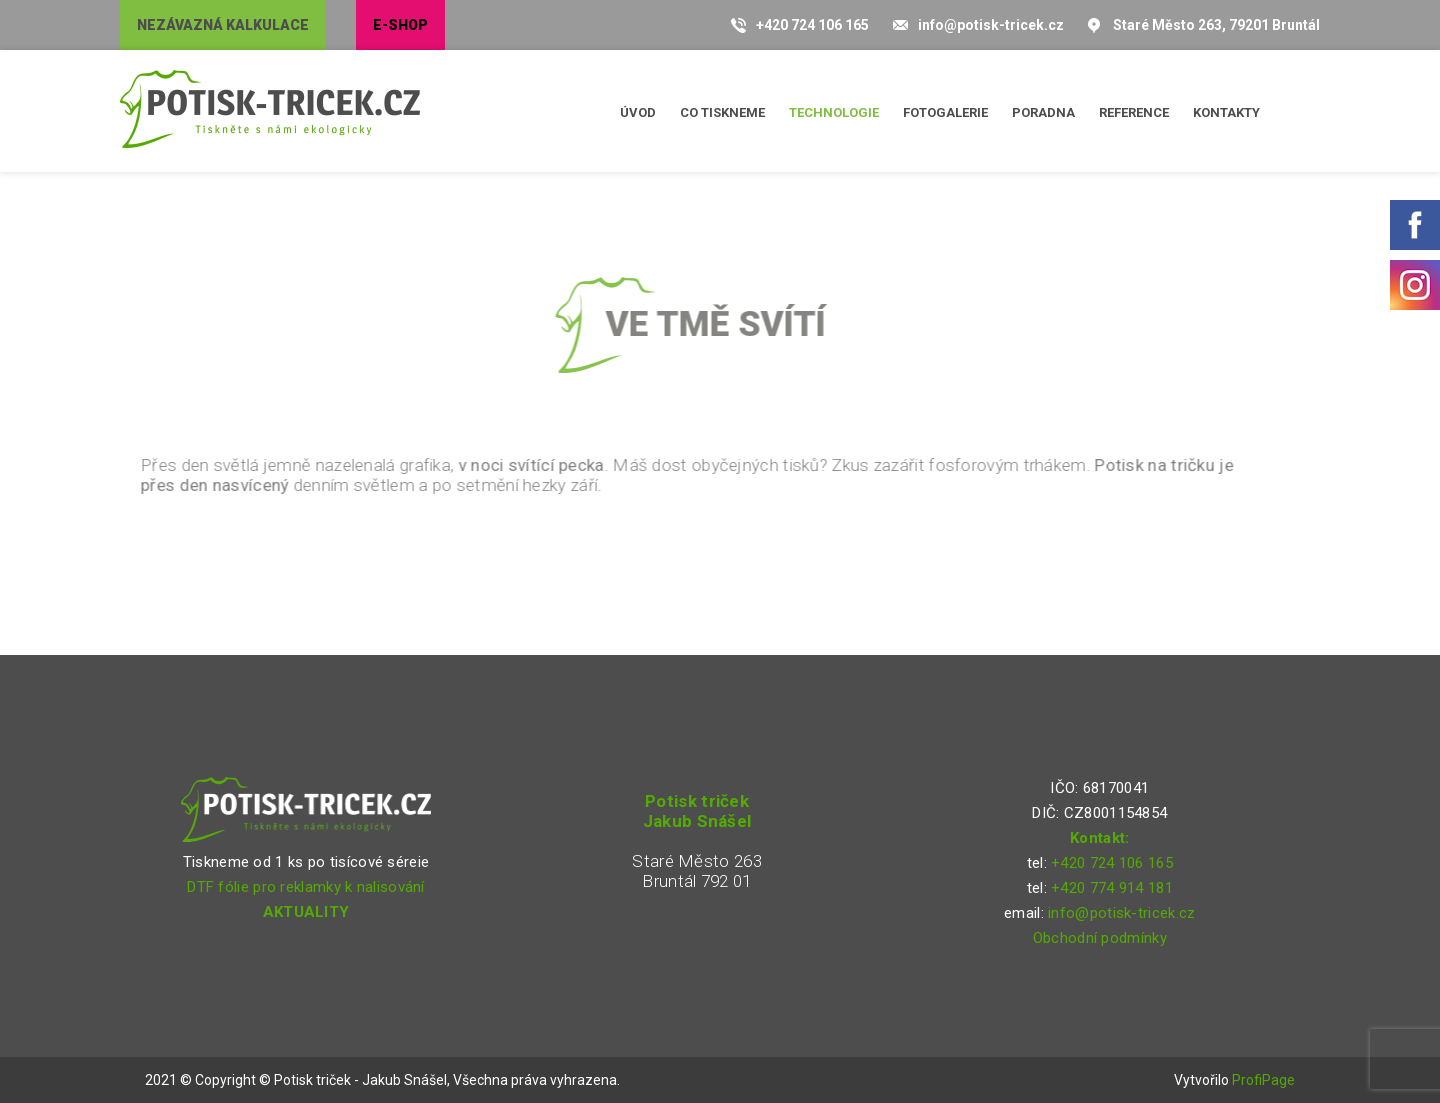 This screenshot has width=1440, height=1103. I want to click on Kontakty, so click(1226, 112).